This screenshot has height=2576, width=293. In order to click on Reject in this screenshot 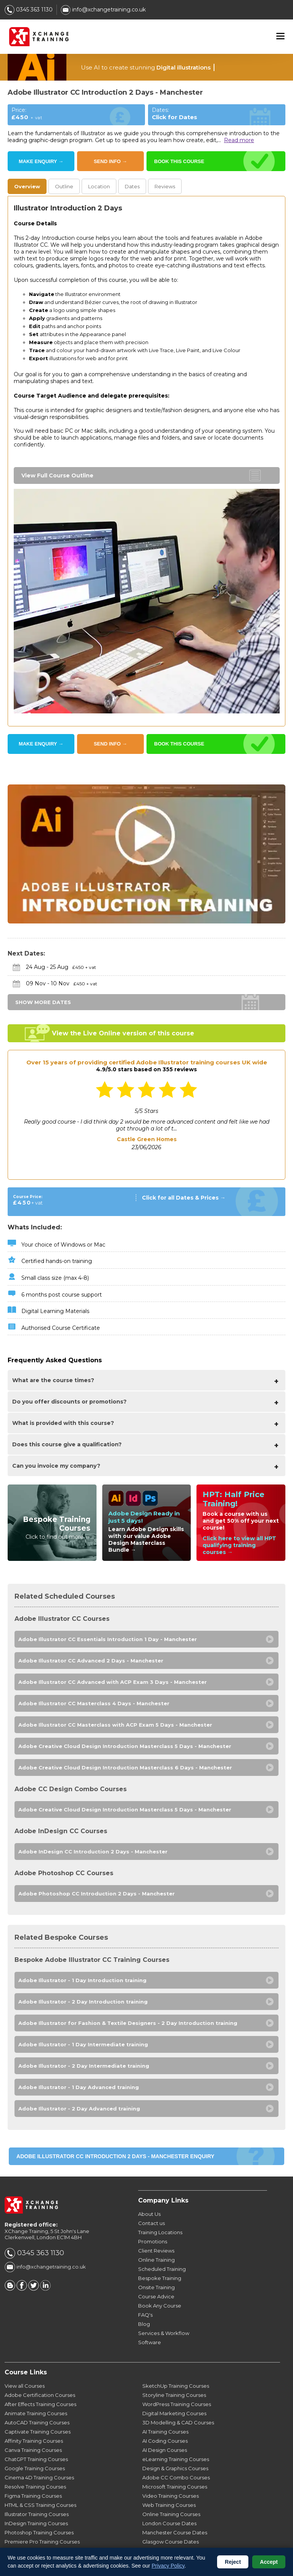, I will do `click(233, 2562)`.